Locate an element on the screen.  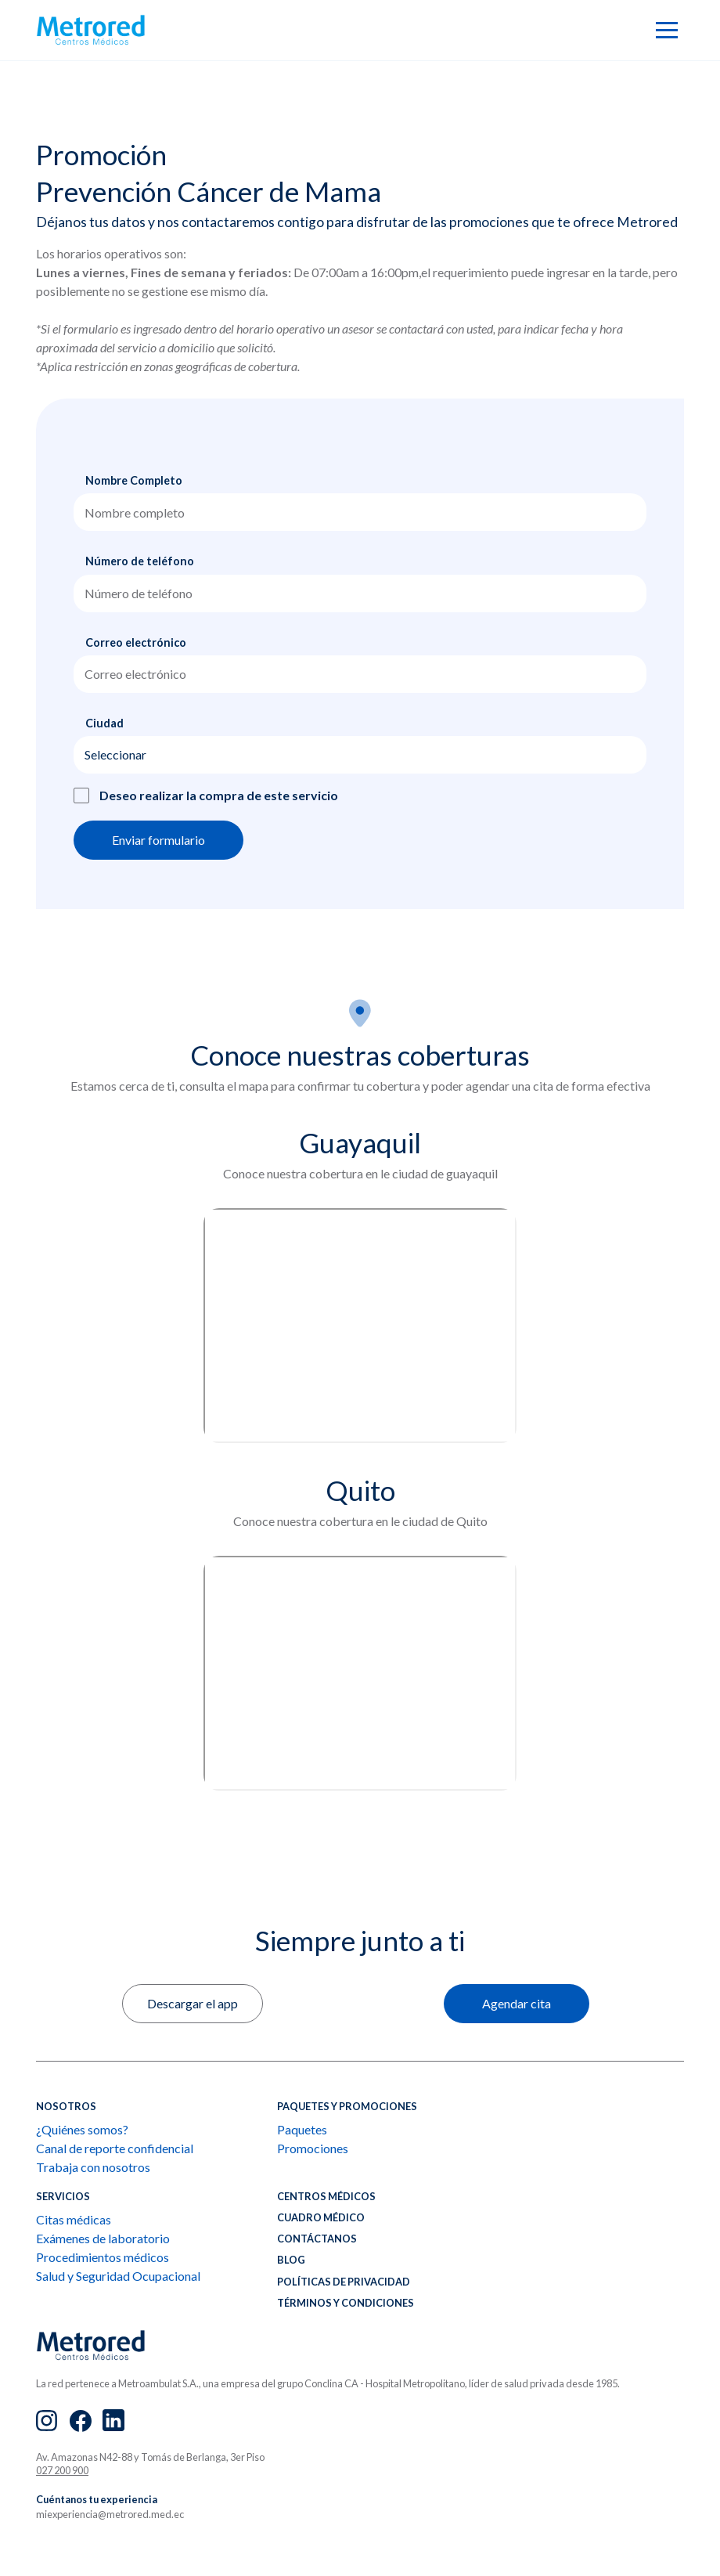
[button] is located at coordinates (667, 30).